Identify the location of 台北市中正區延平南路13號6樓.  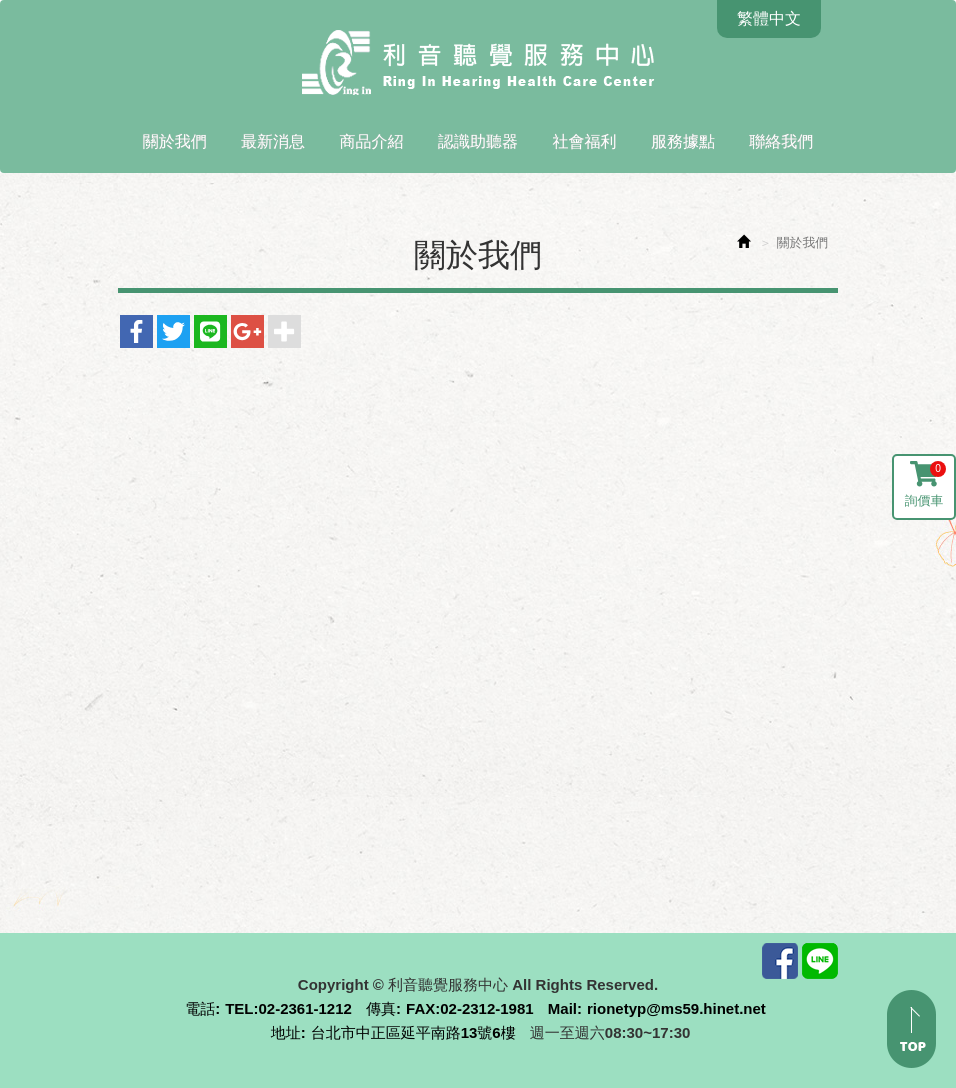
(413, 1032).